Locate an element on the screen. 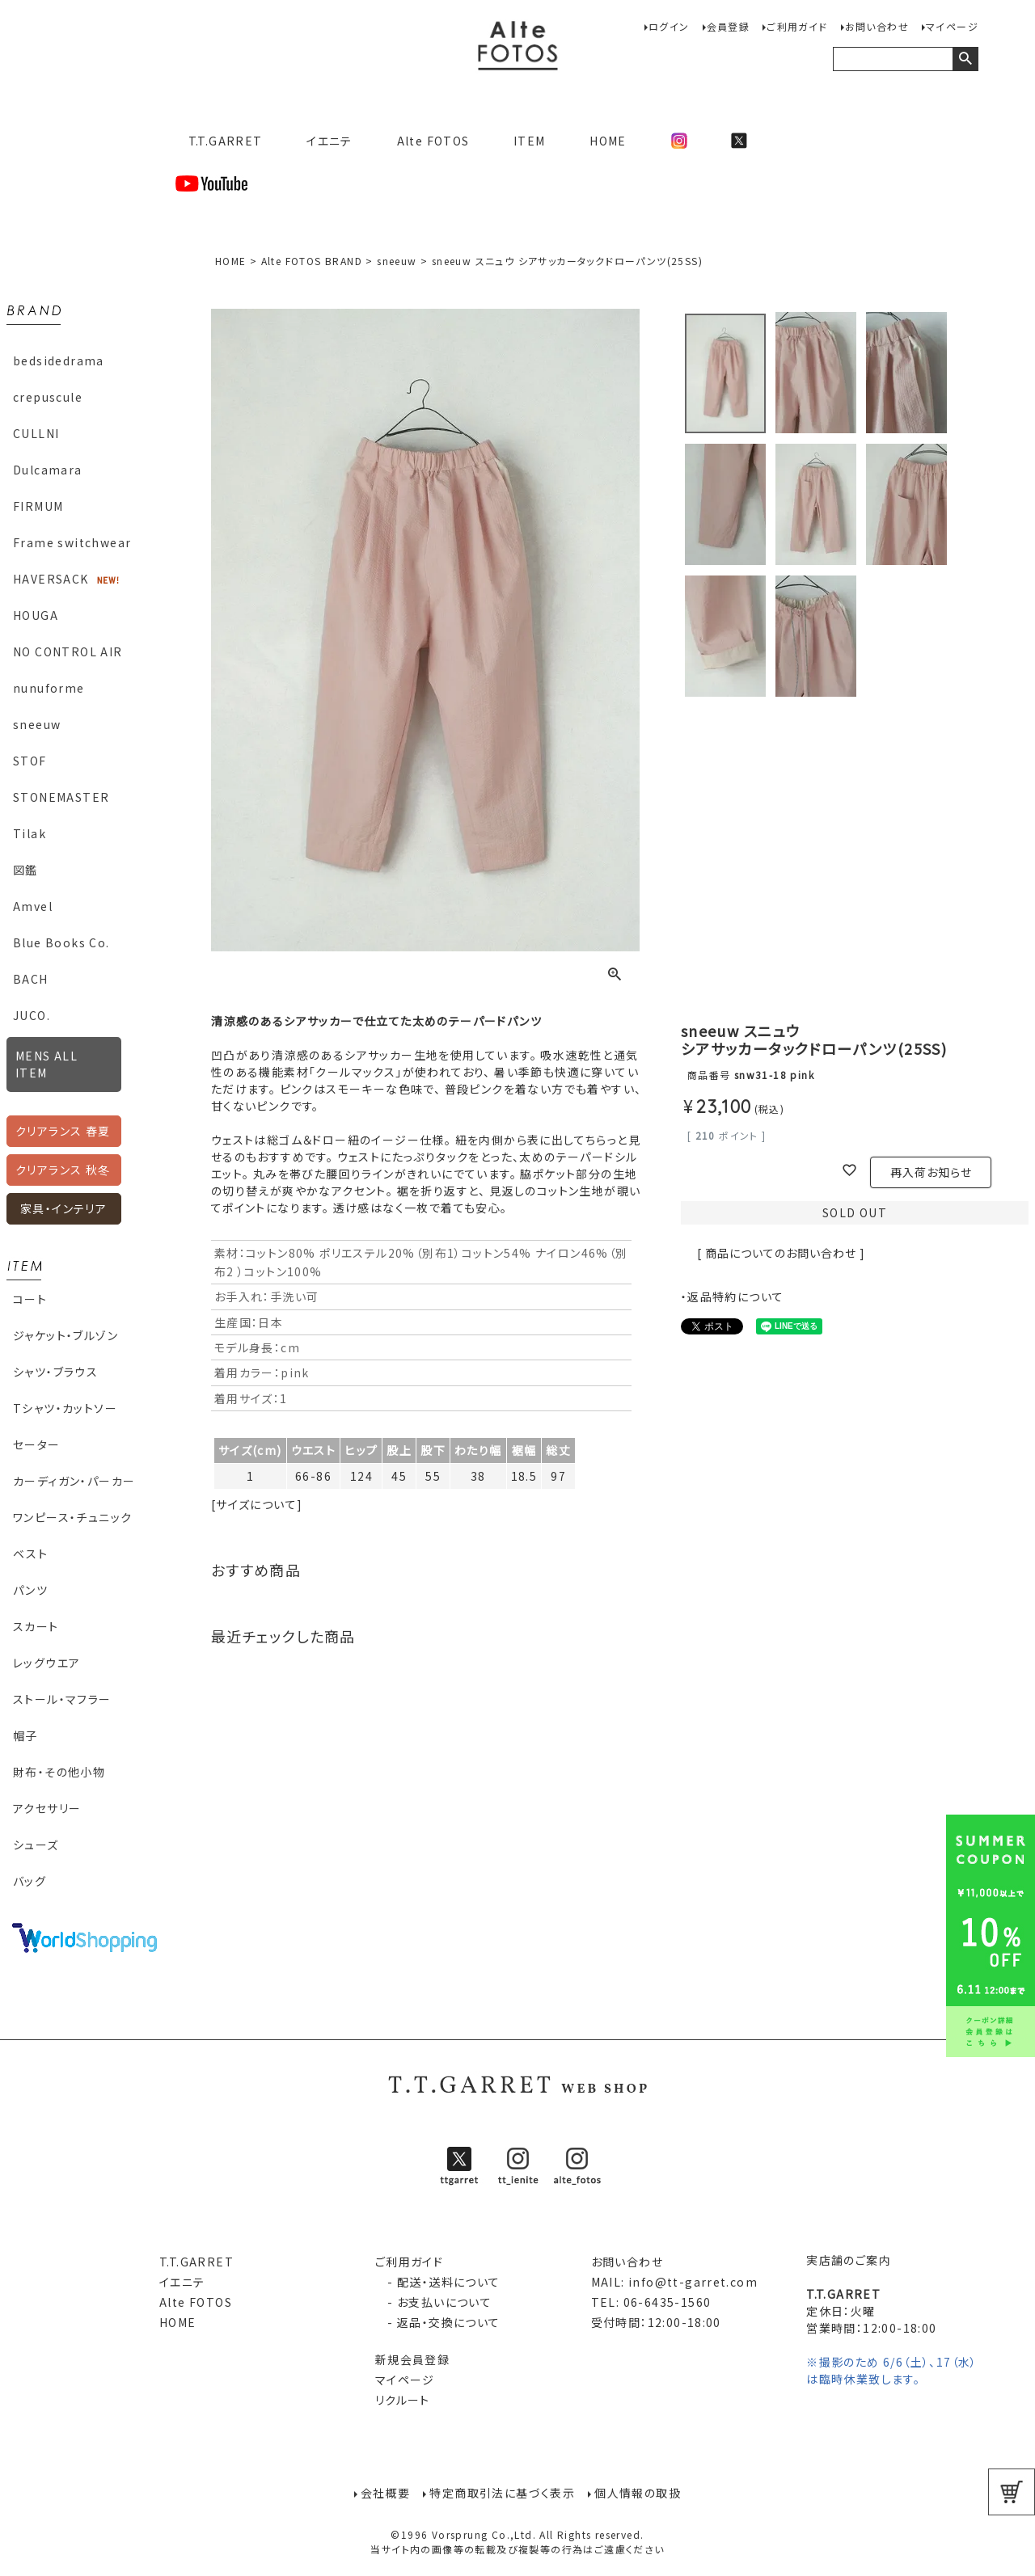 The width and height of the screenshot is (1035, 2576). バッグ is located at coordinates (29, 1881).